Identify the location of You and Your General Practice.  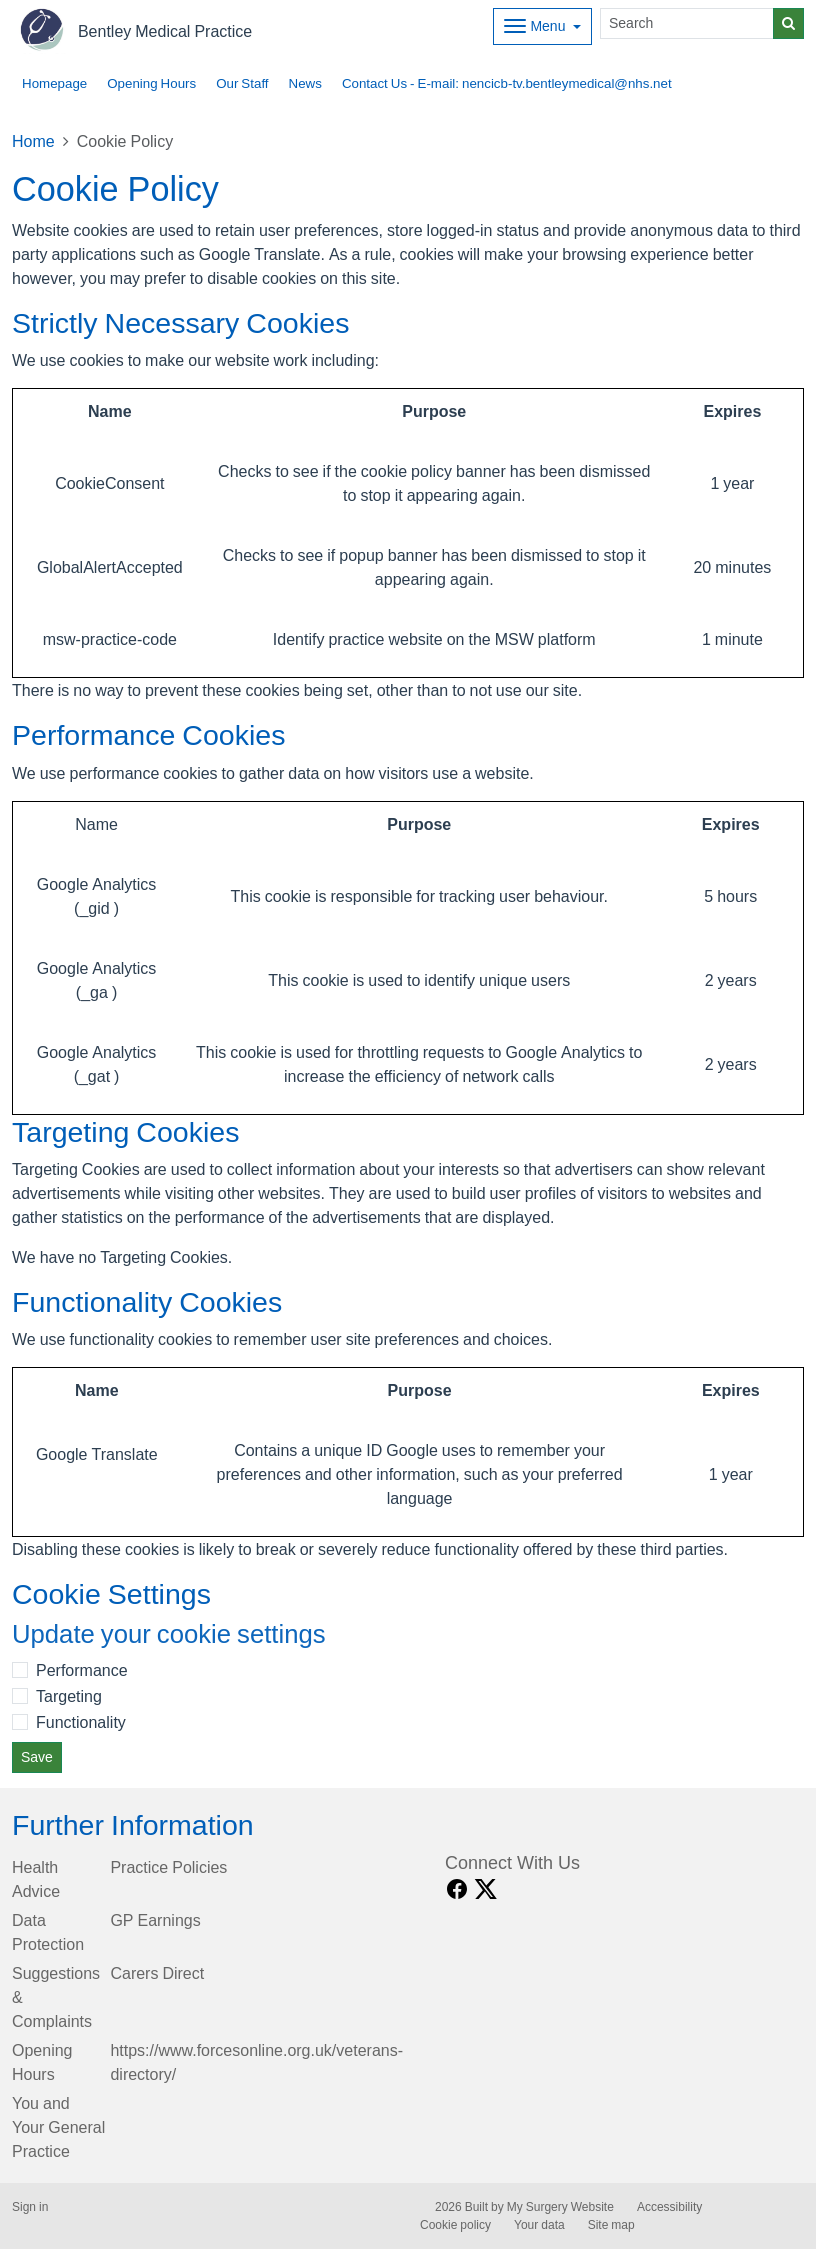
(58, 2127).